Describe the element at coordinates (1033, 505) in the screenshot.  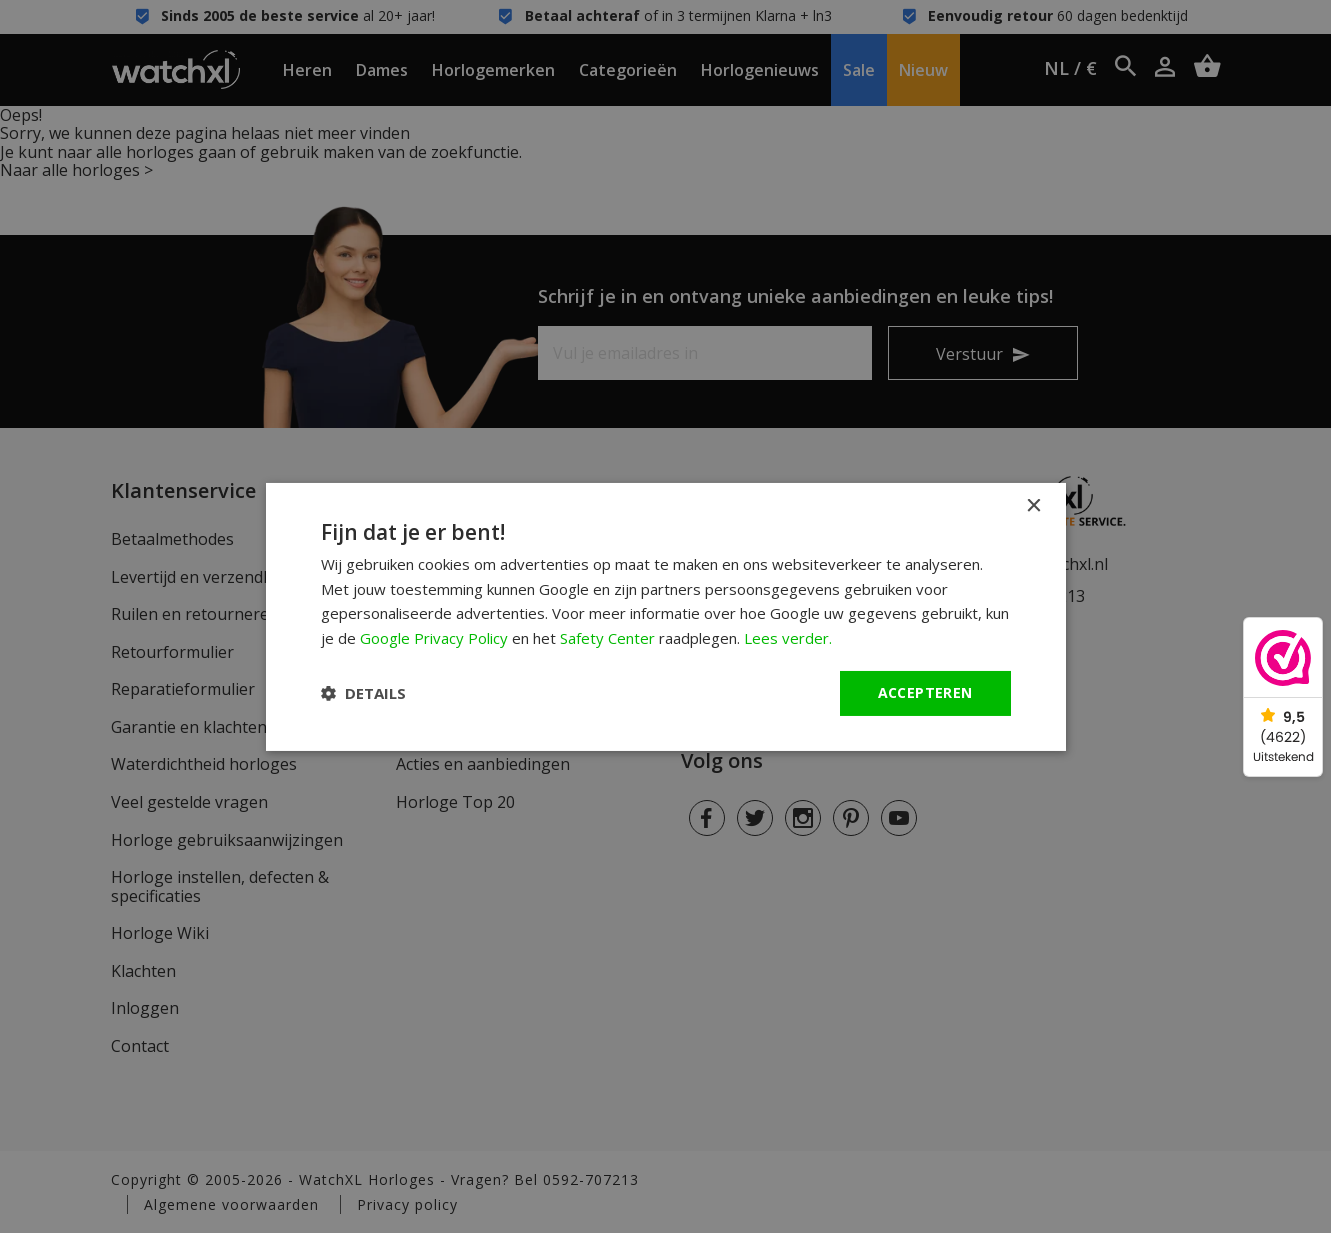
I see `× [button]` at that location.